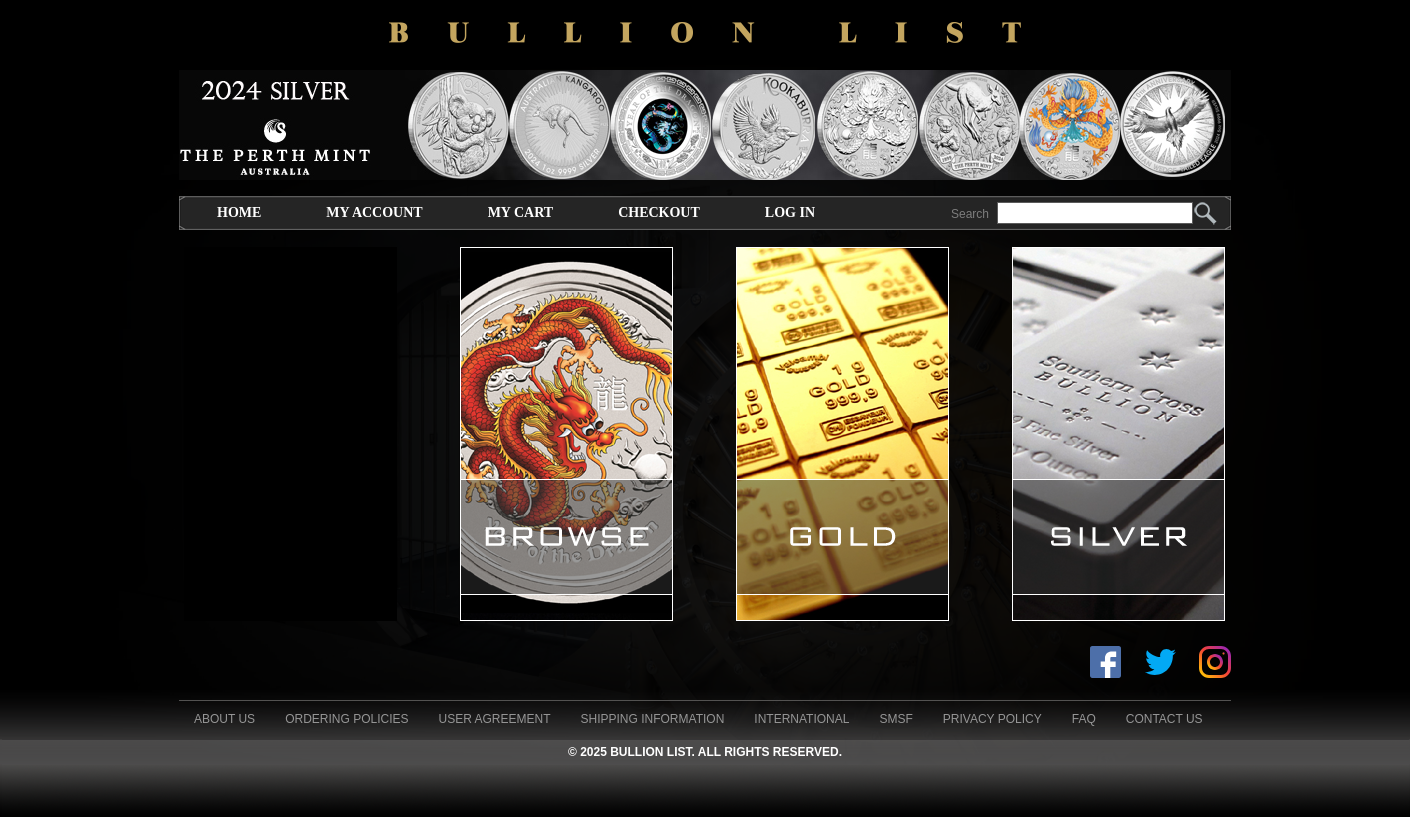 The height and width of the screenshot is (817, 1410). What do you see at coordinates (1164, 719) in the screenshot?
I see `Contact Us` at bounding box center [1164, 719].